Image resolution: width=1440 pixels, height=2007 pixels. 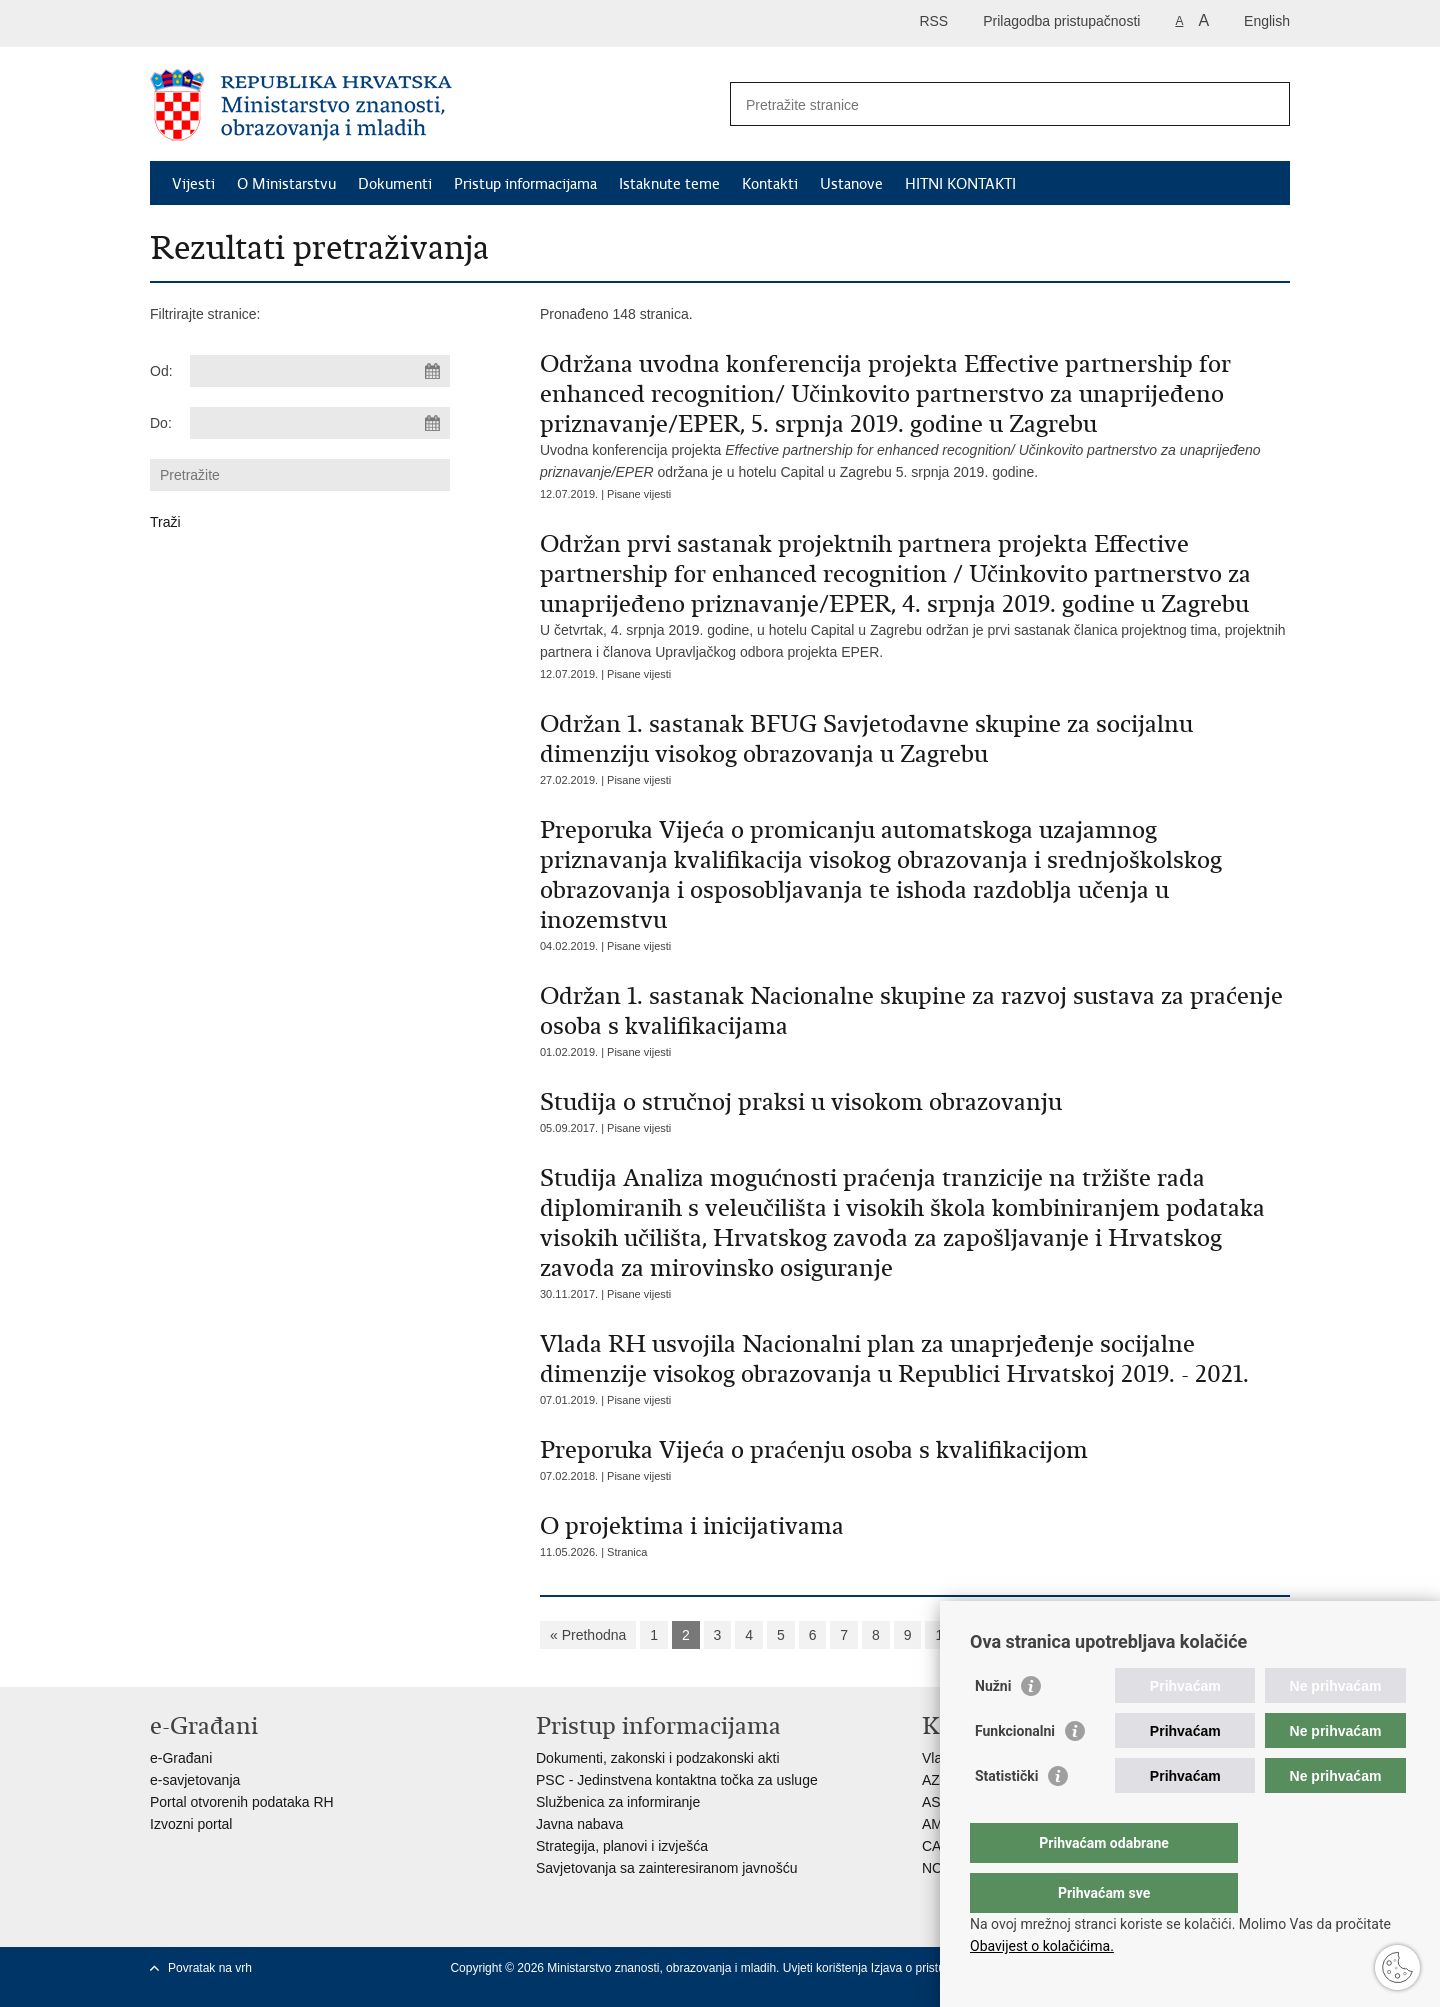 I want to click on Uvjeti korištenja, so click(x=827, y=1968).